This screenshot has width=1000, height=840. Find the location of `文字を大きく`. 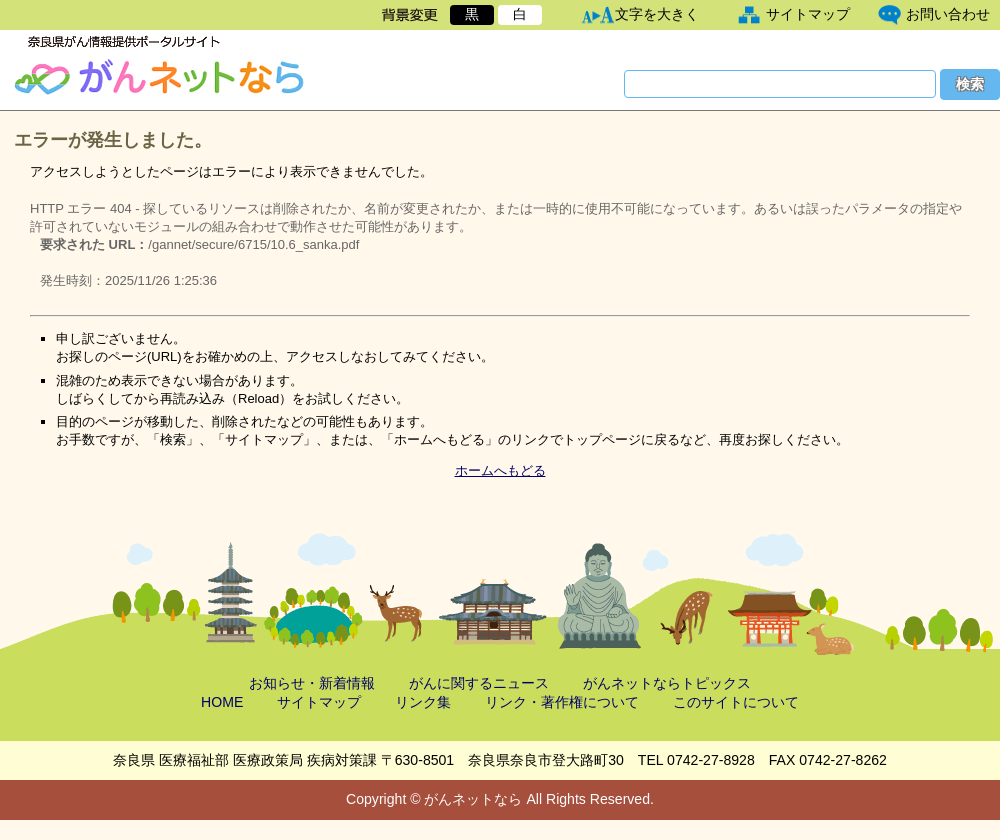

文字を大きく is located at coordinates (657, 14).